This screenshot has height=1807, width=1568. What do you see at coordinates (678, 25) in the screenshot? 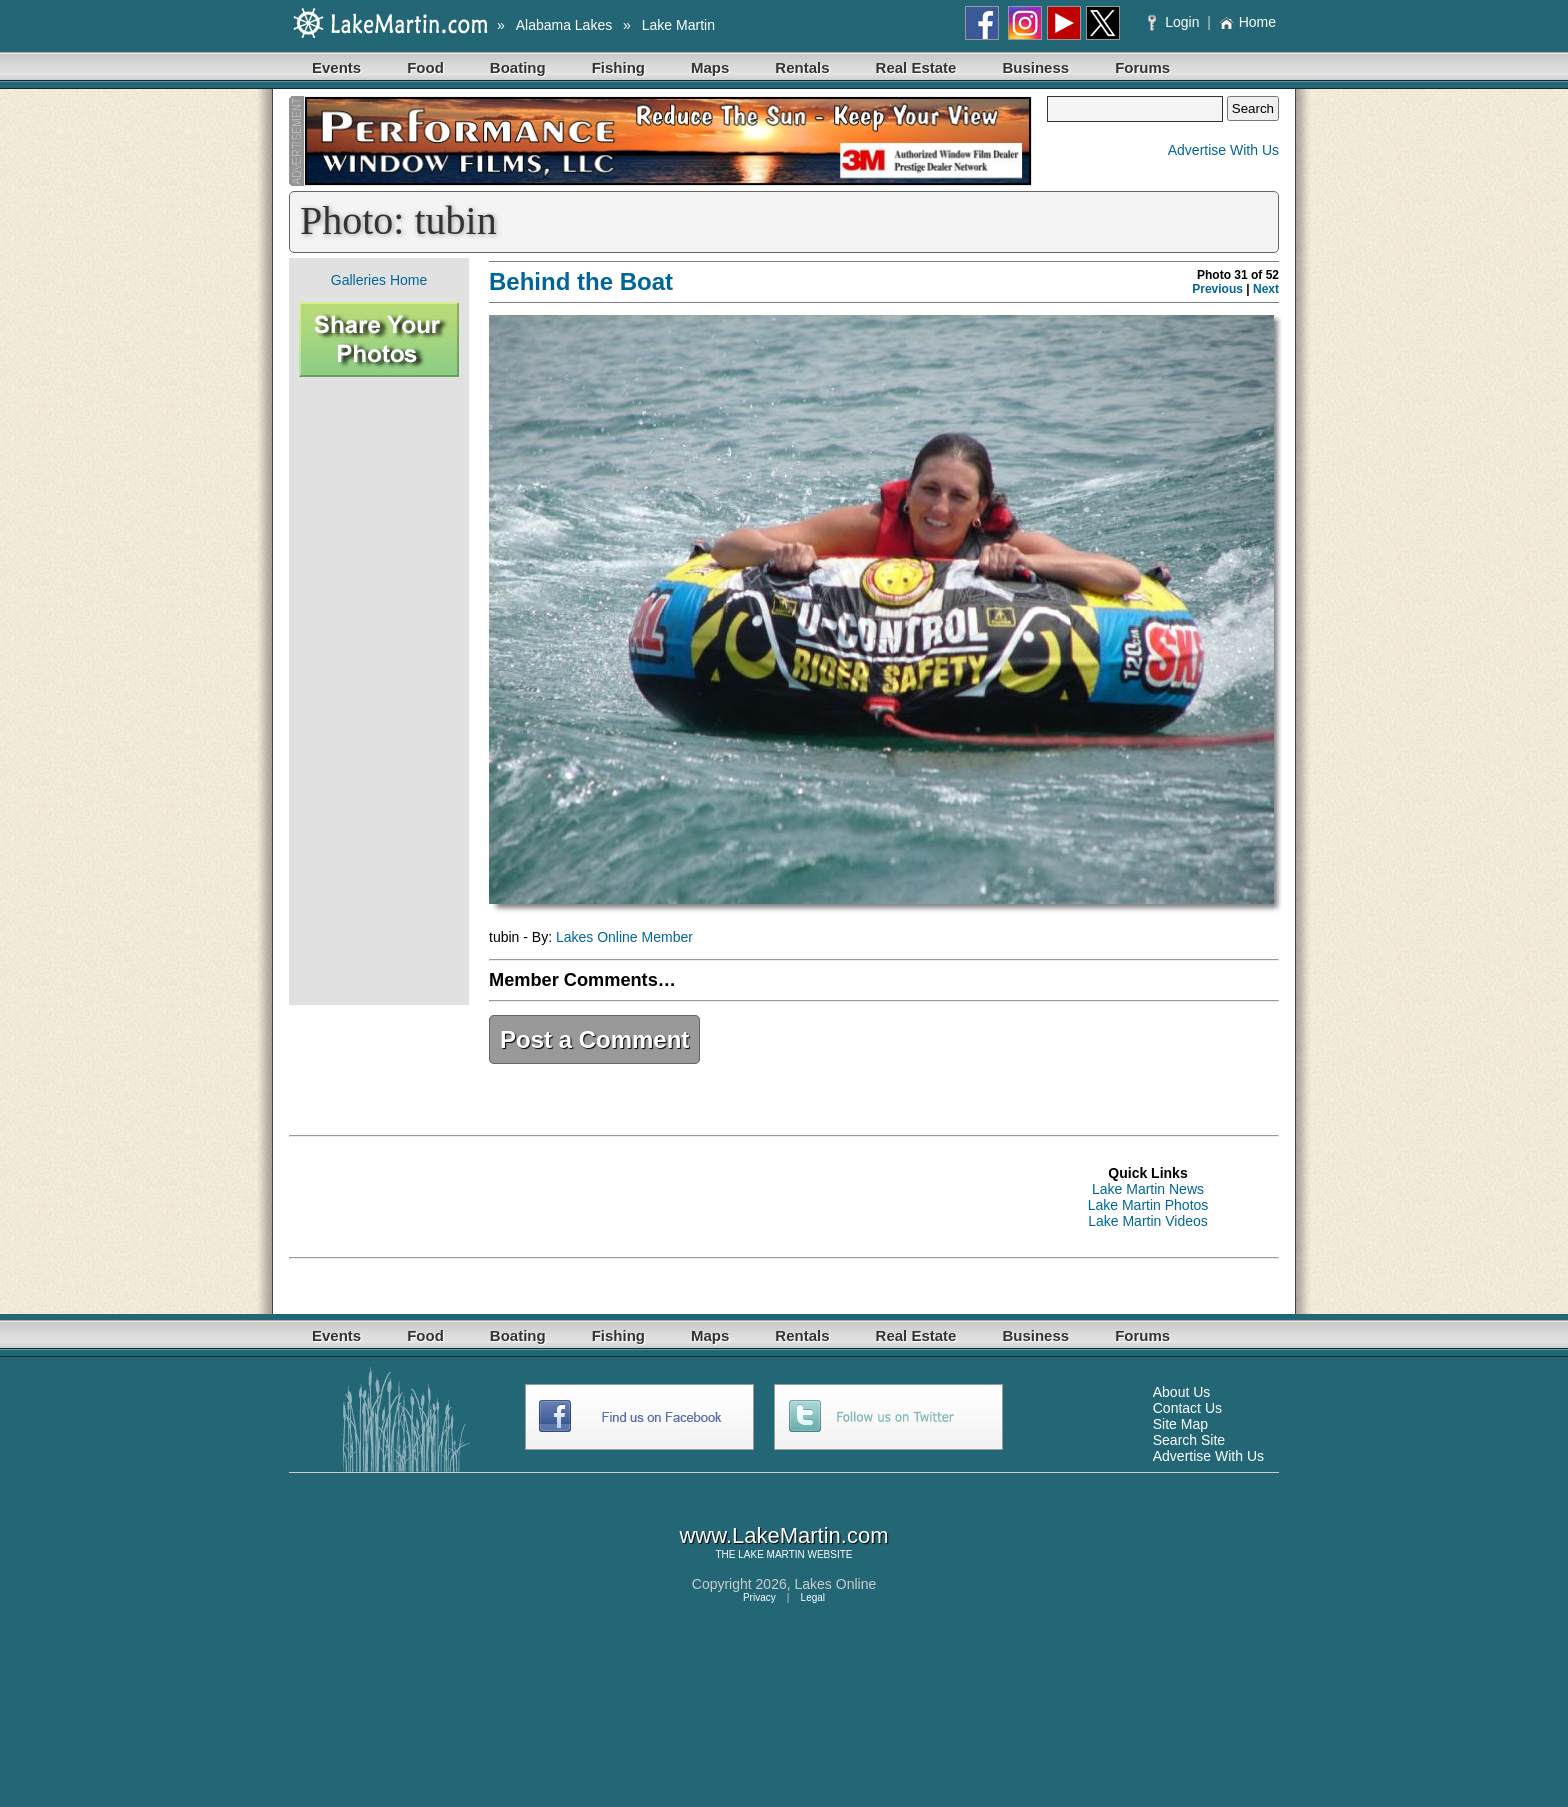
I see `Lake Martin` at bounding box center [678, 25].